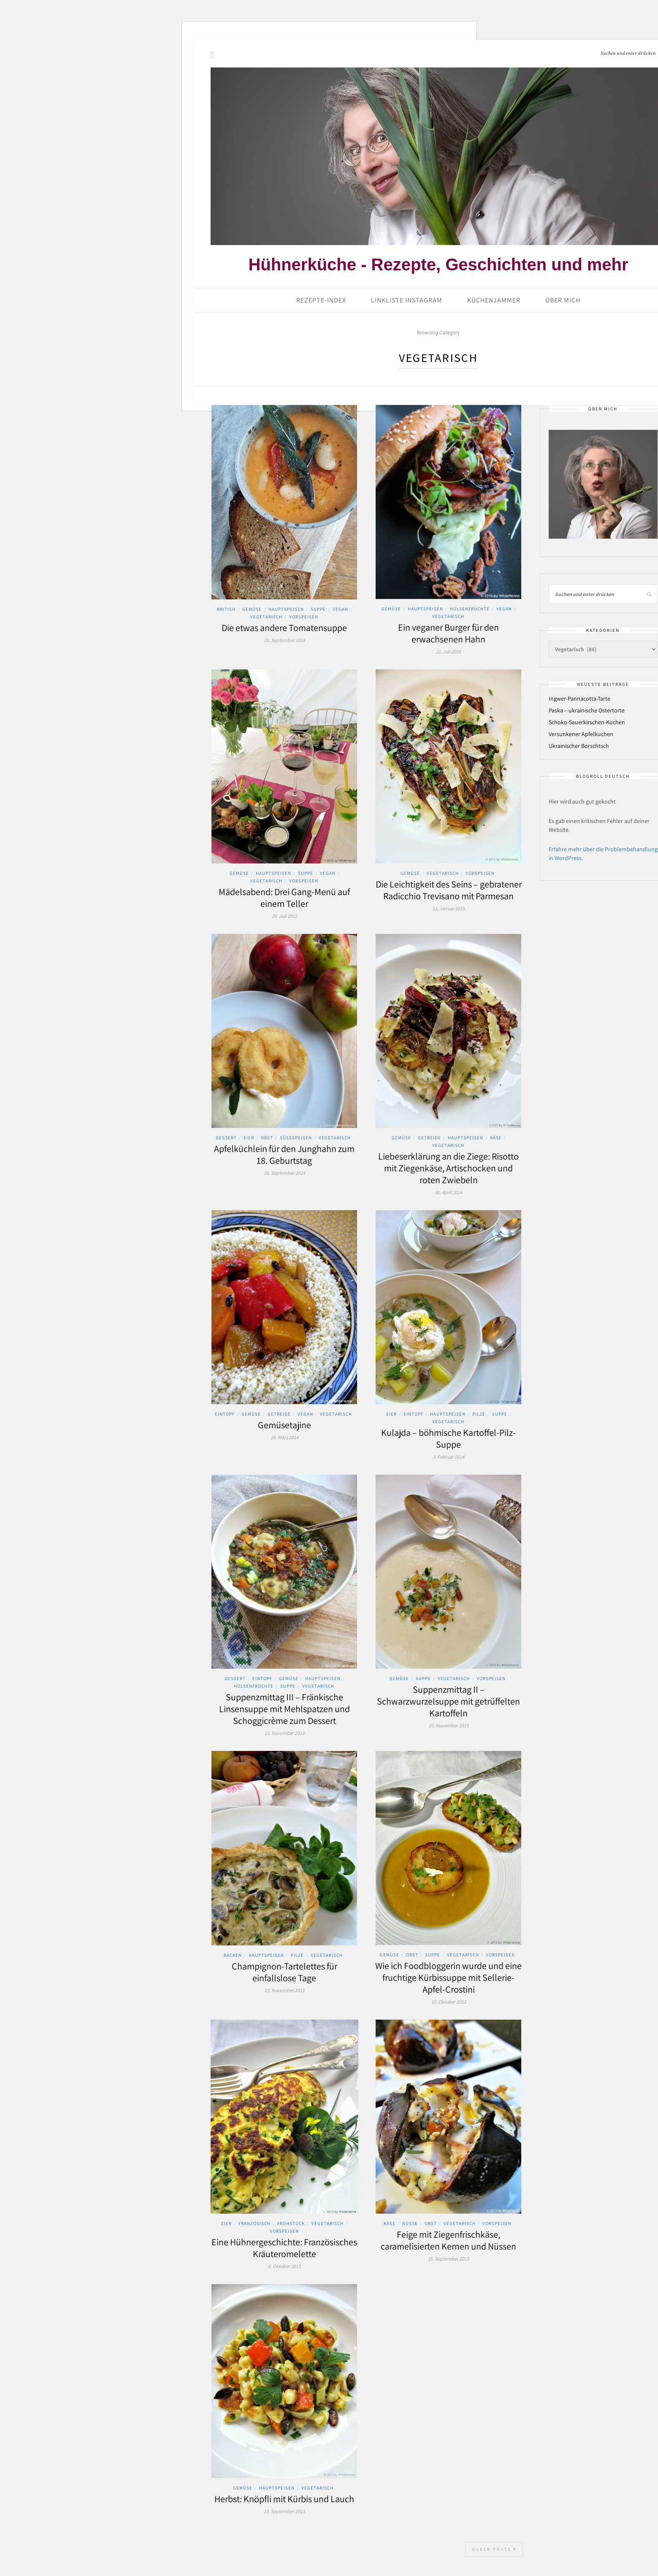 This screenshot has height=2576, width=658. Describe the element at coordinates (284, 1990) in the screenshot. I see `13. November 2013` at that location.